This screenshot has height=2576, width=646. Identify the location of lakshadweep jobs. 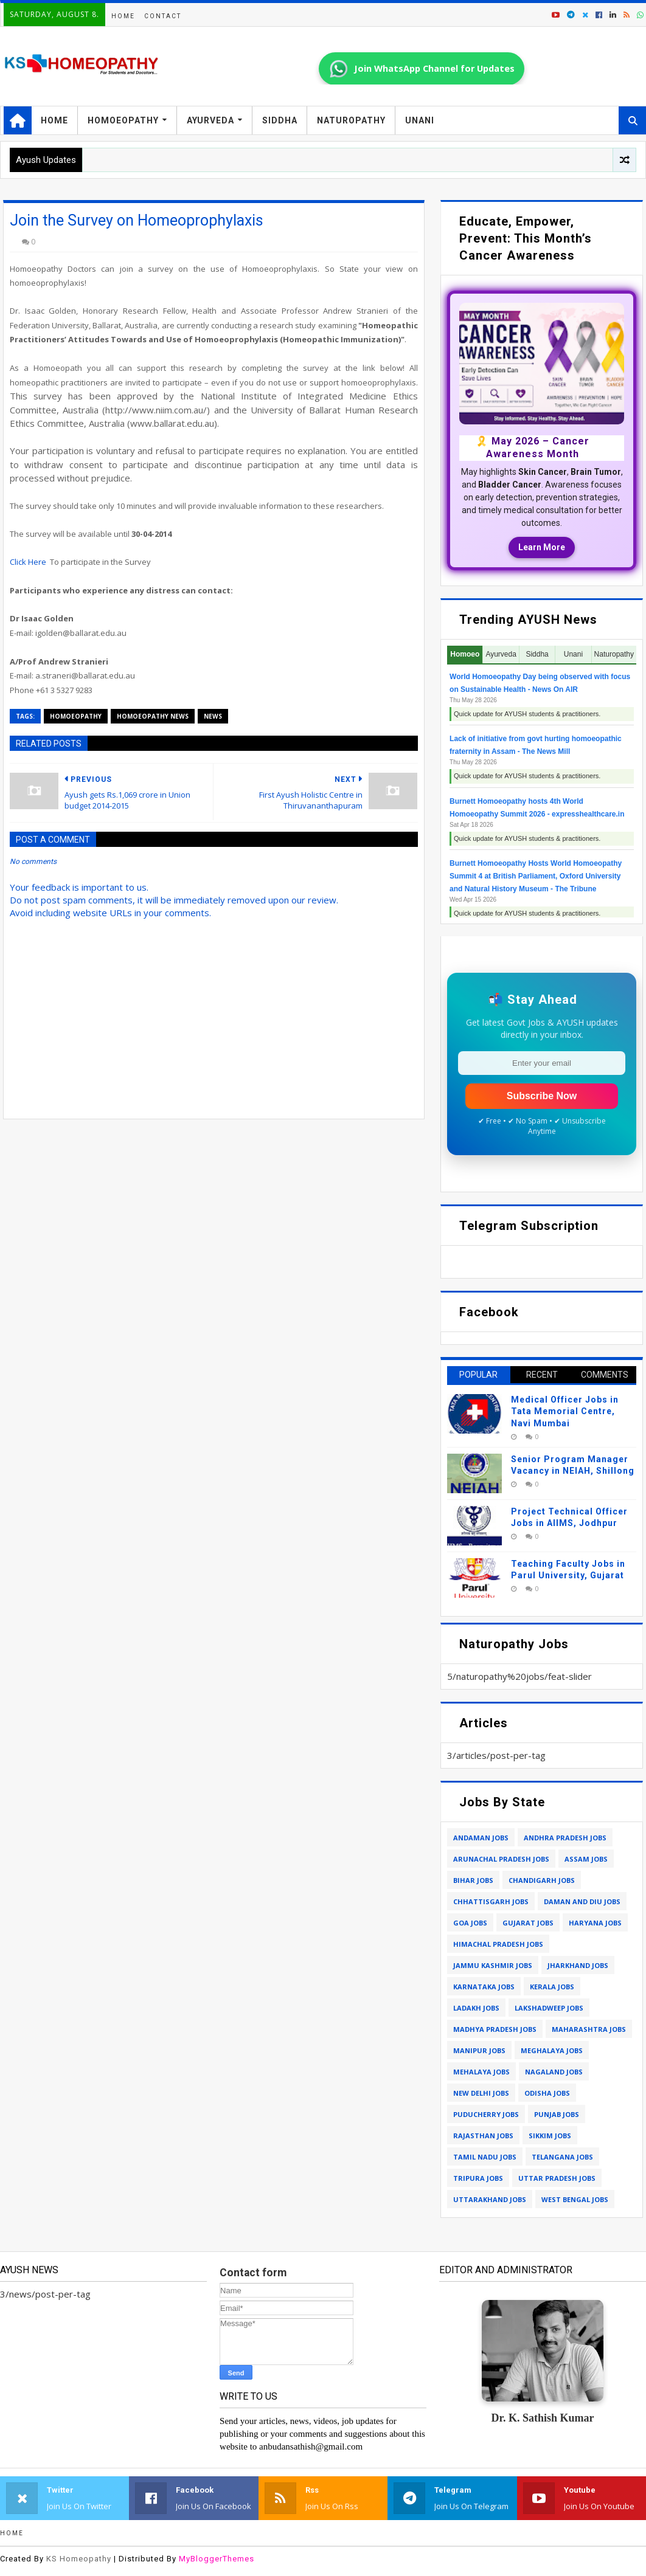
(549, 2007).